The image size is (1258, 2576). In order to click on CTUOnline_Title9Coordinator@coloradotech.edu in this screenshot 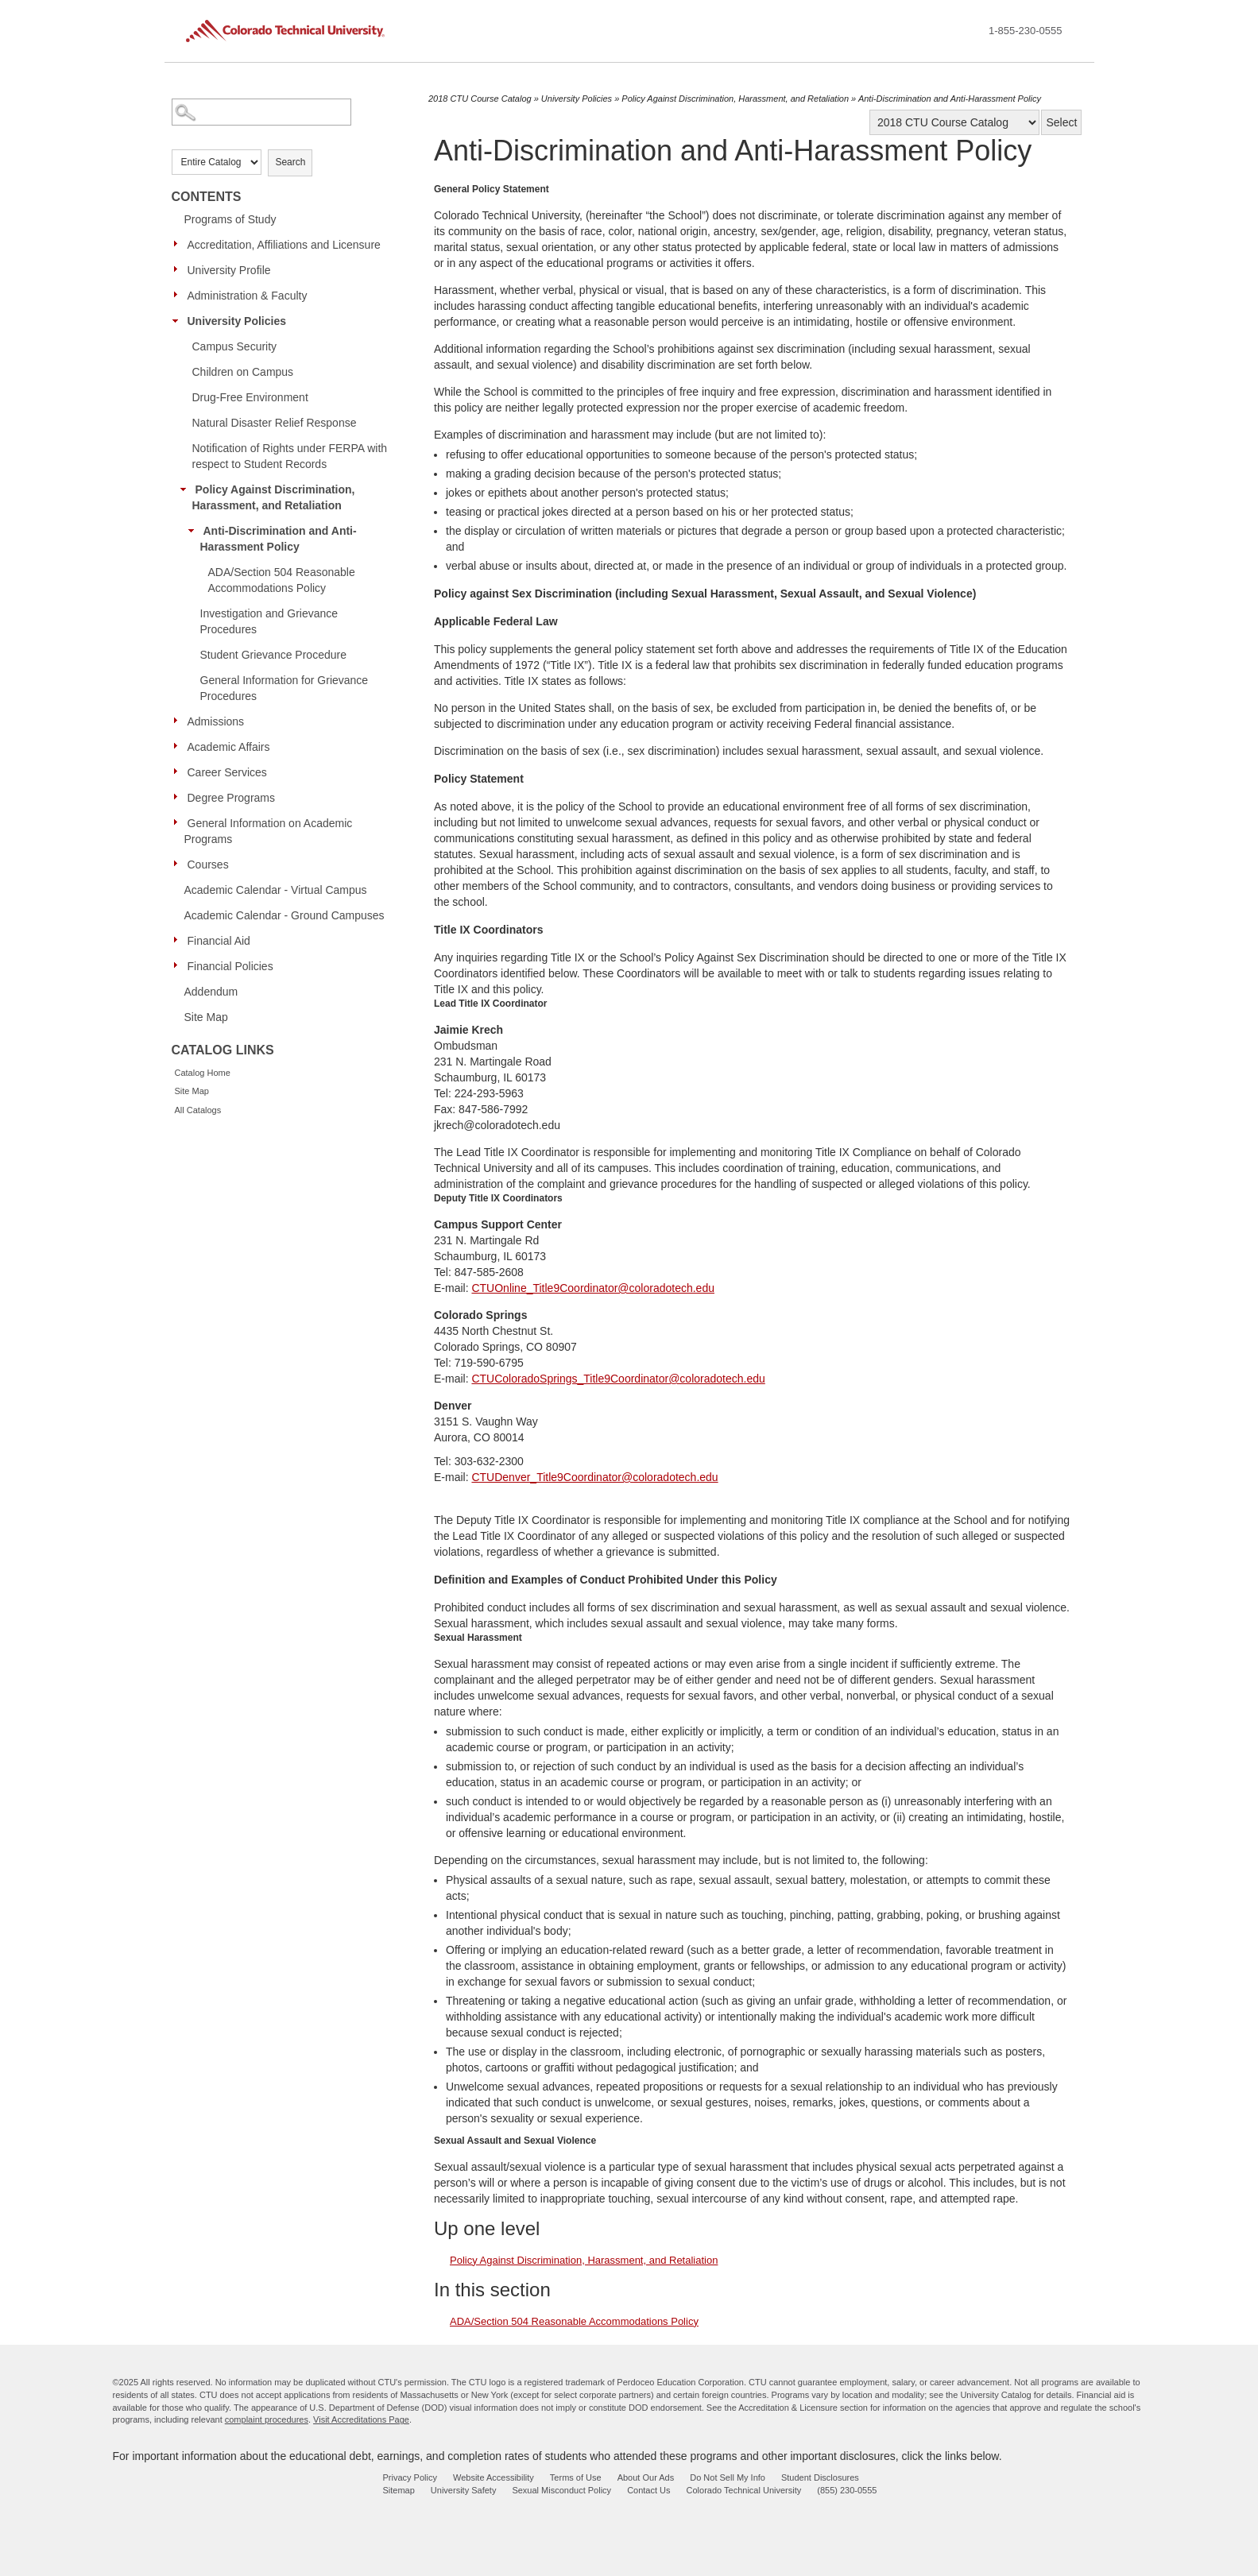, I will do `click(592, 1288)`.